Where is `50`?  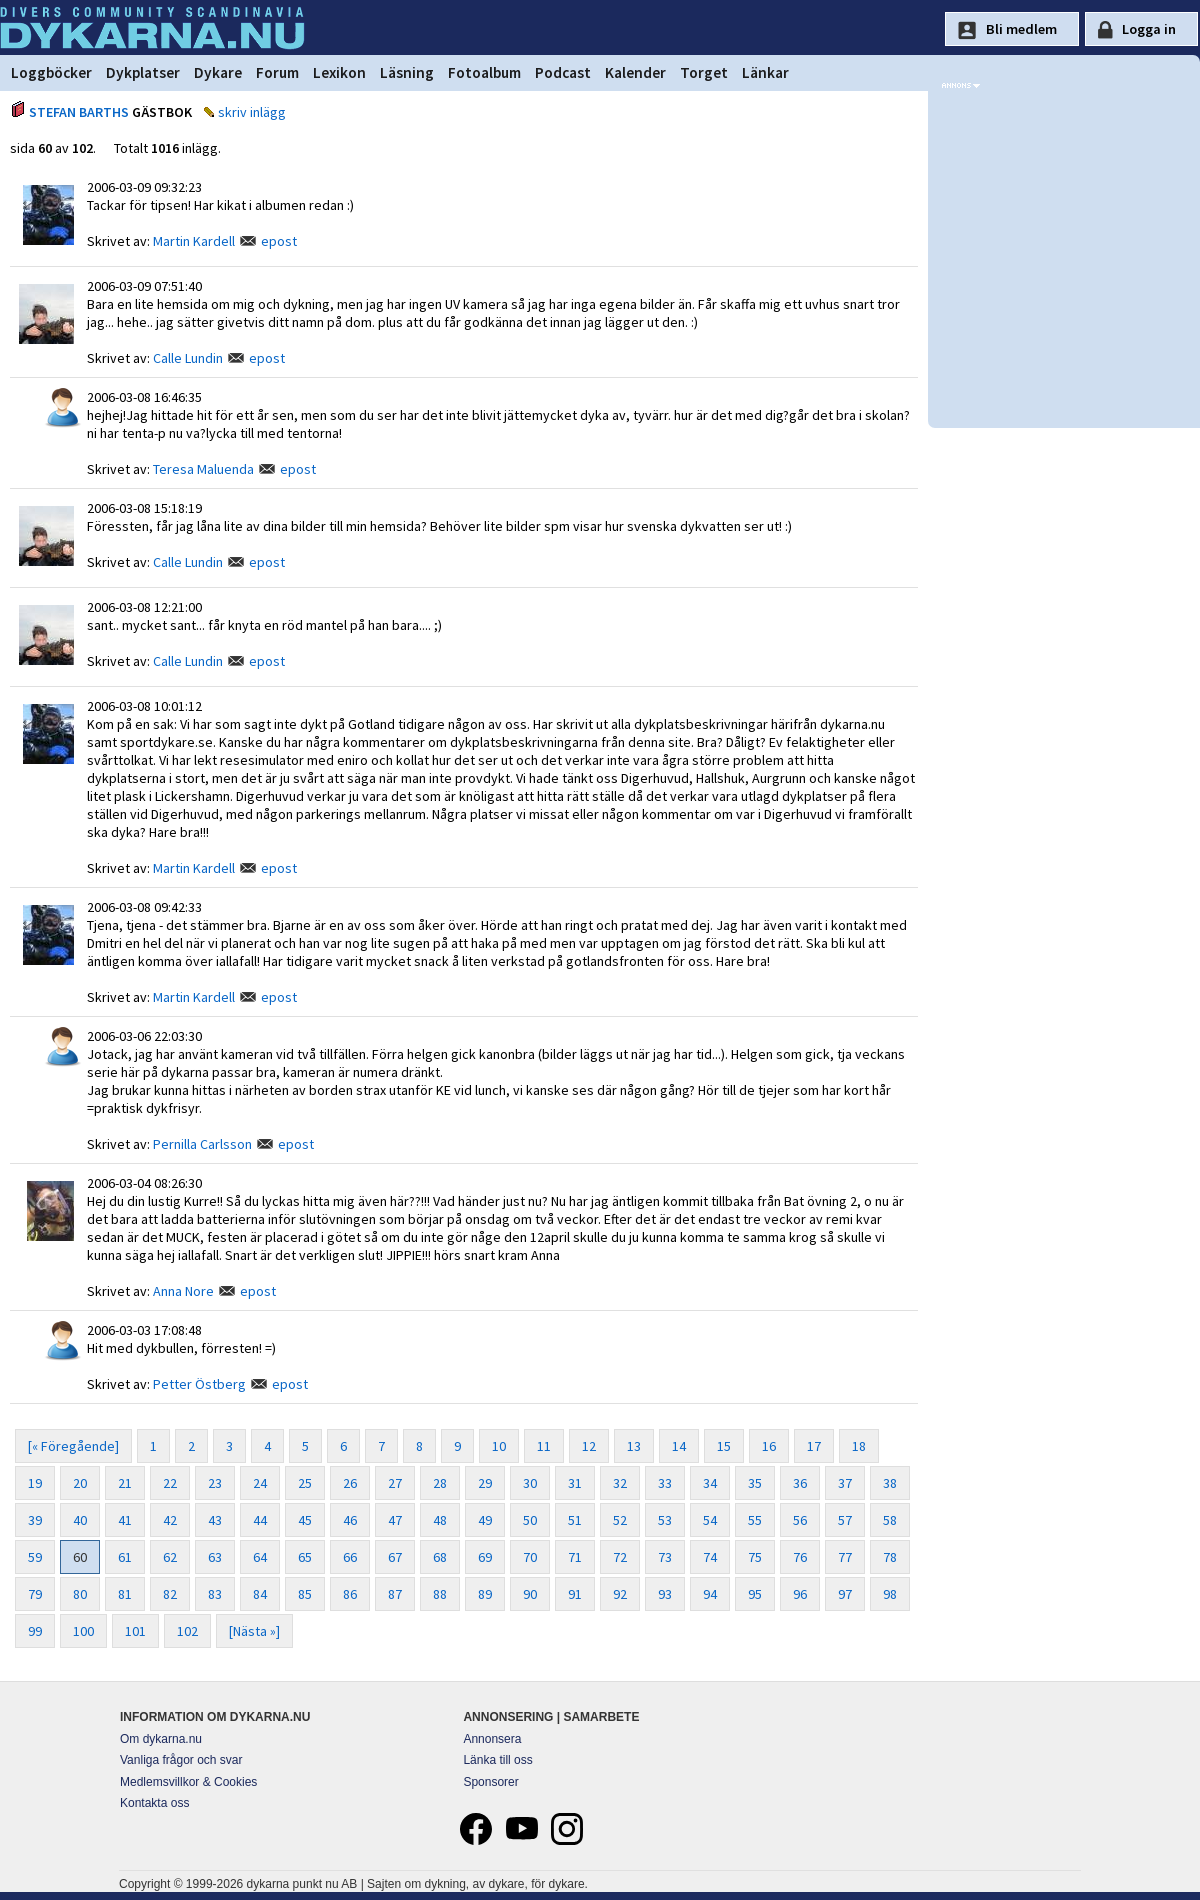
50 is located at coordinates (530, 1520).